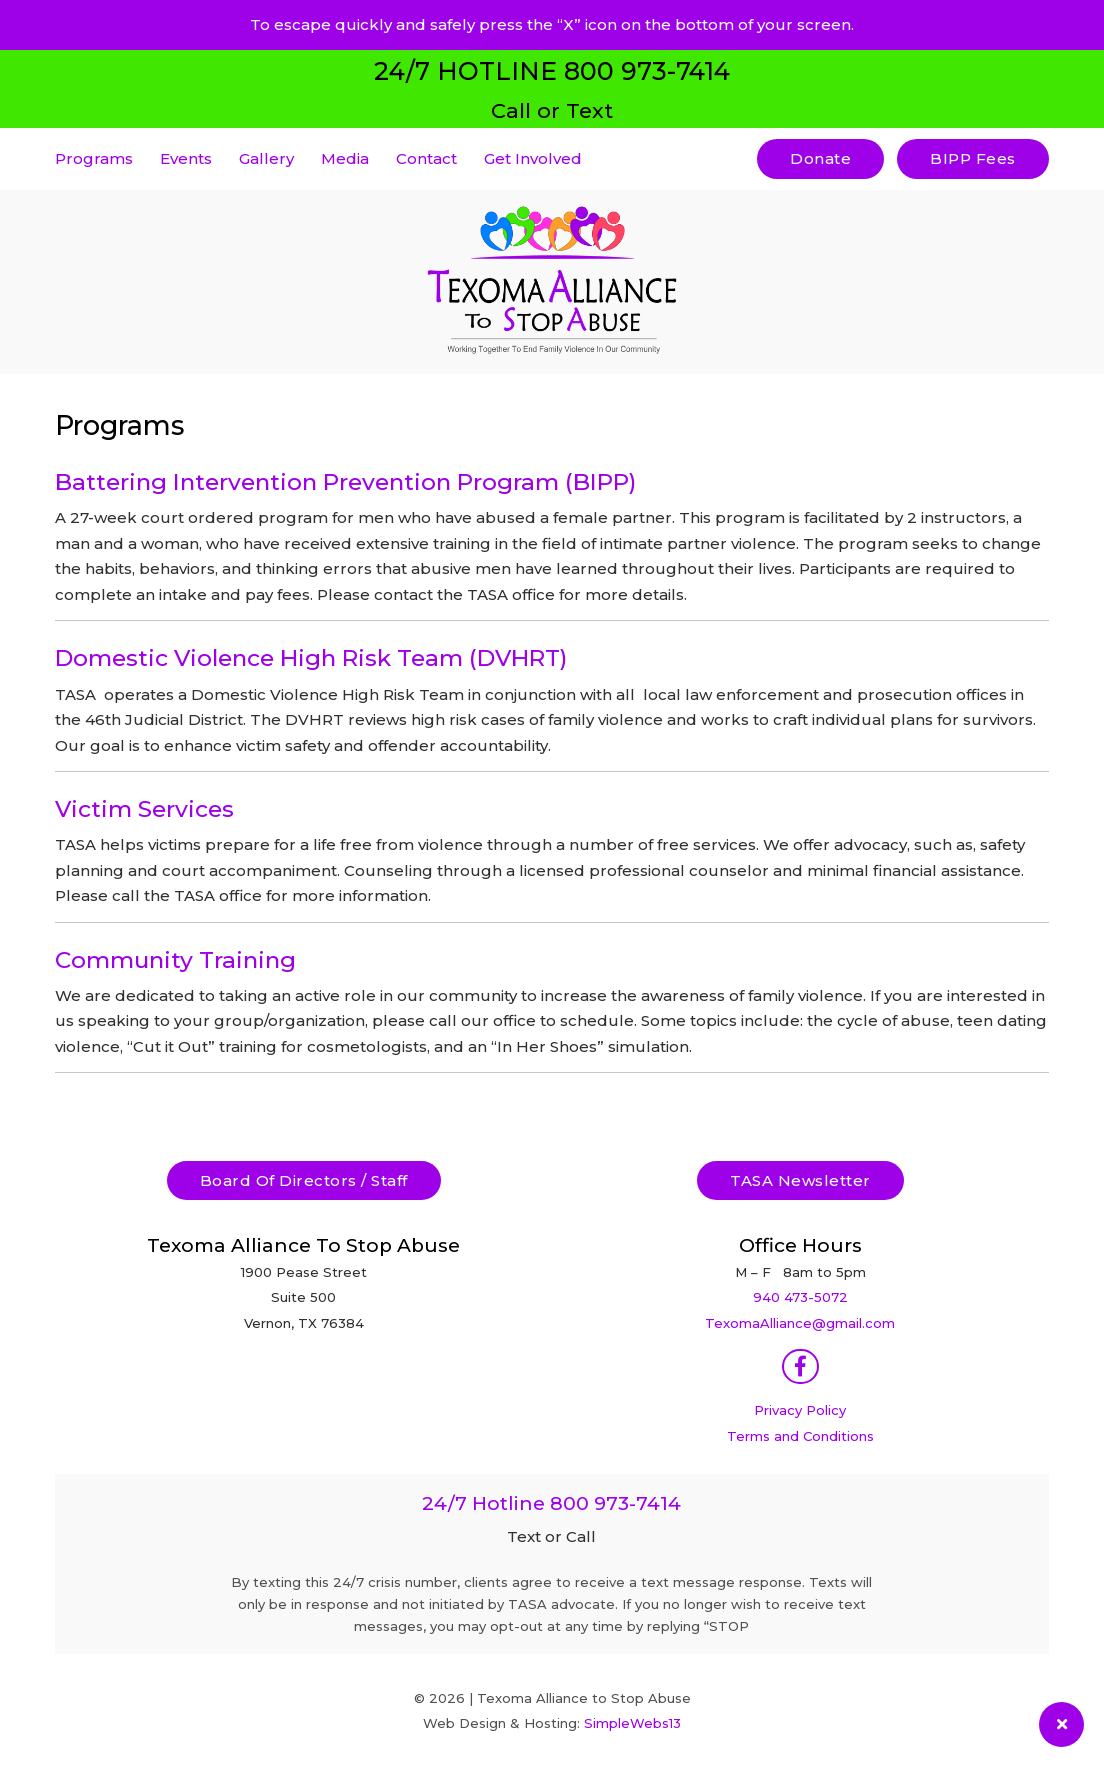 The width and height of the screenshot is (1104, 1767). I want to click on 24/7 Hotline 800 973-7414, so click(551, 1503).